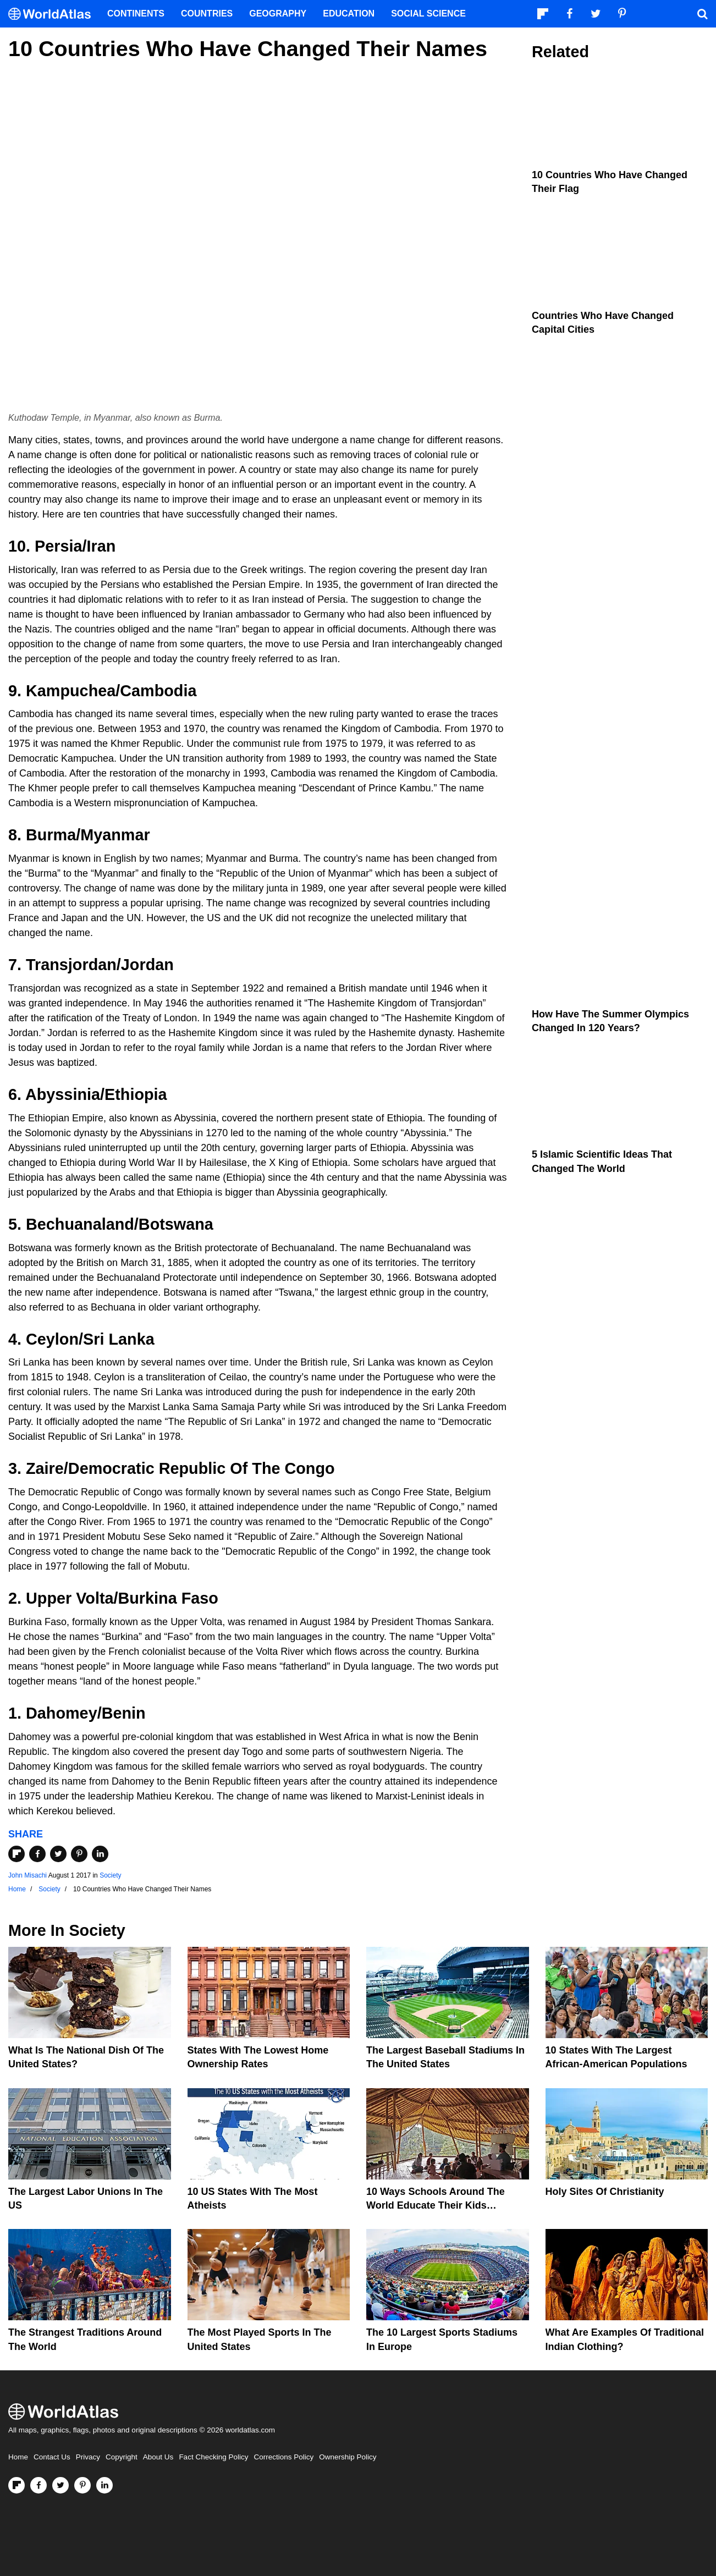 The image size is (716, 2576). What do you see at coordinates (428, 13) in the screenshot?
I see `Social Science` at bounding box center [428, 13].